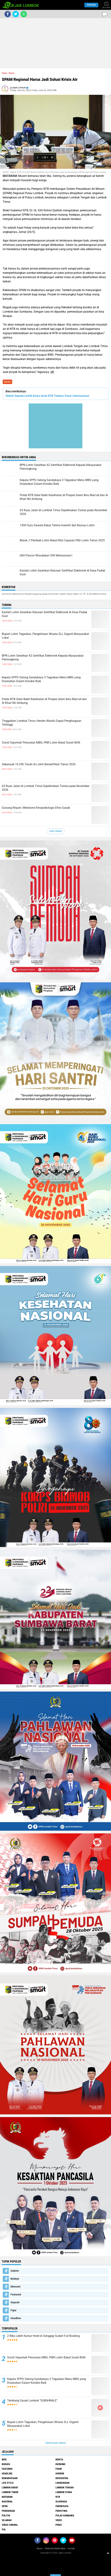  Describe the element at coordinates (39, 2548) in the screenshot. I see `About` at that location.